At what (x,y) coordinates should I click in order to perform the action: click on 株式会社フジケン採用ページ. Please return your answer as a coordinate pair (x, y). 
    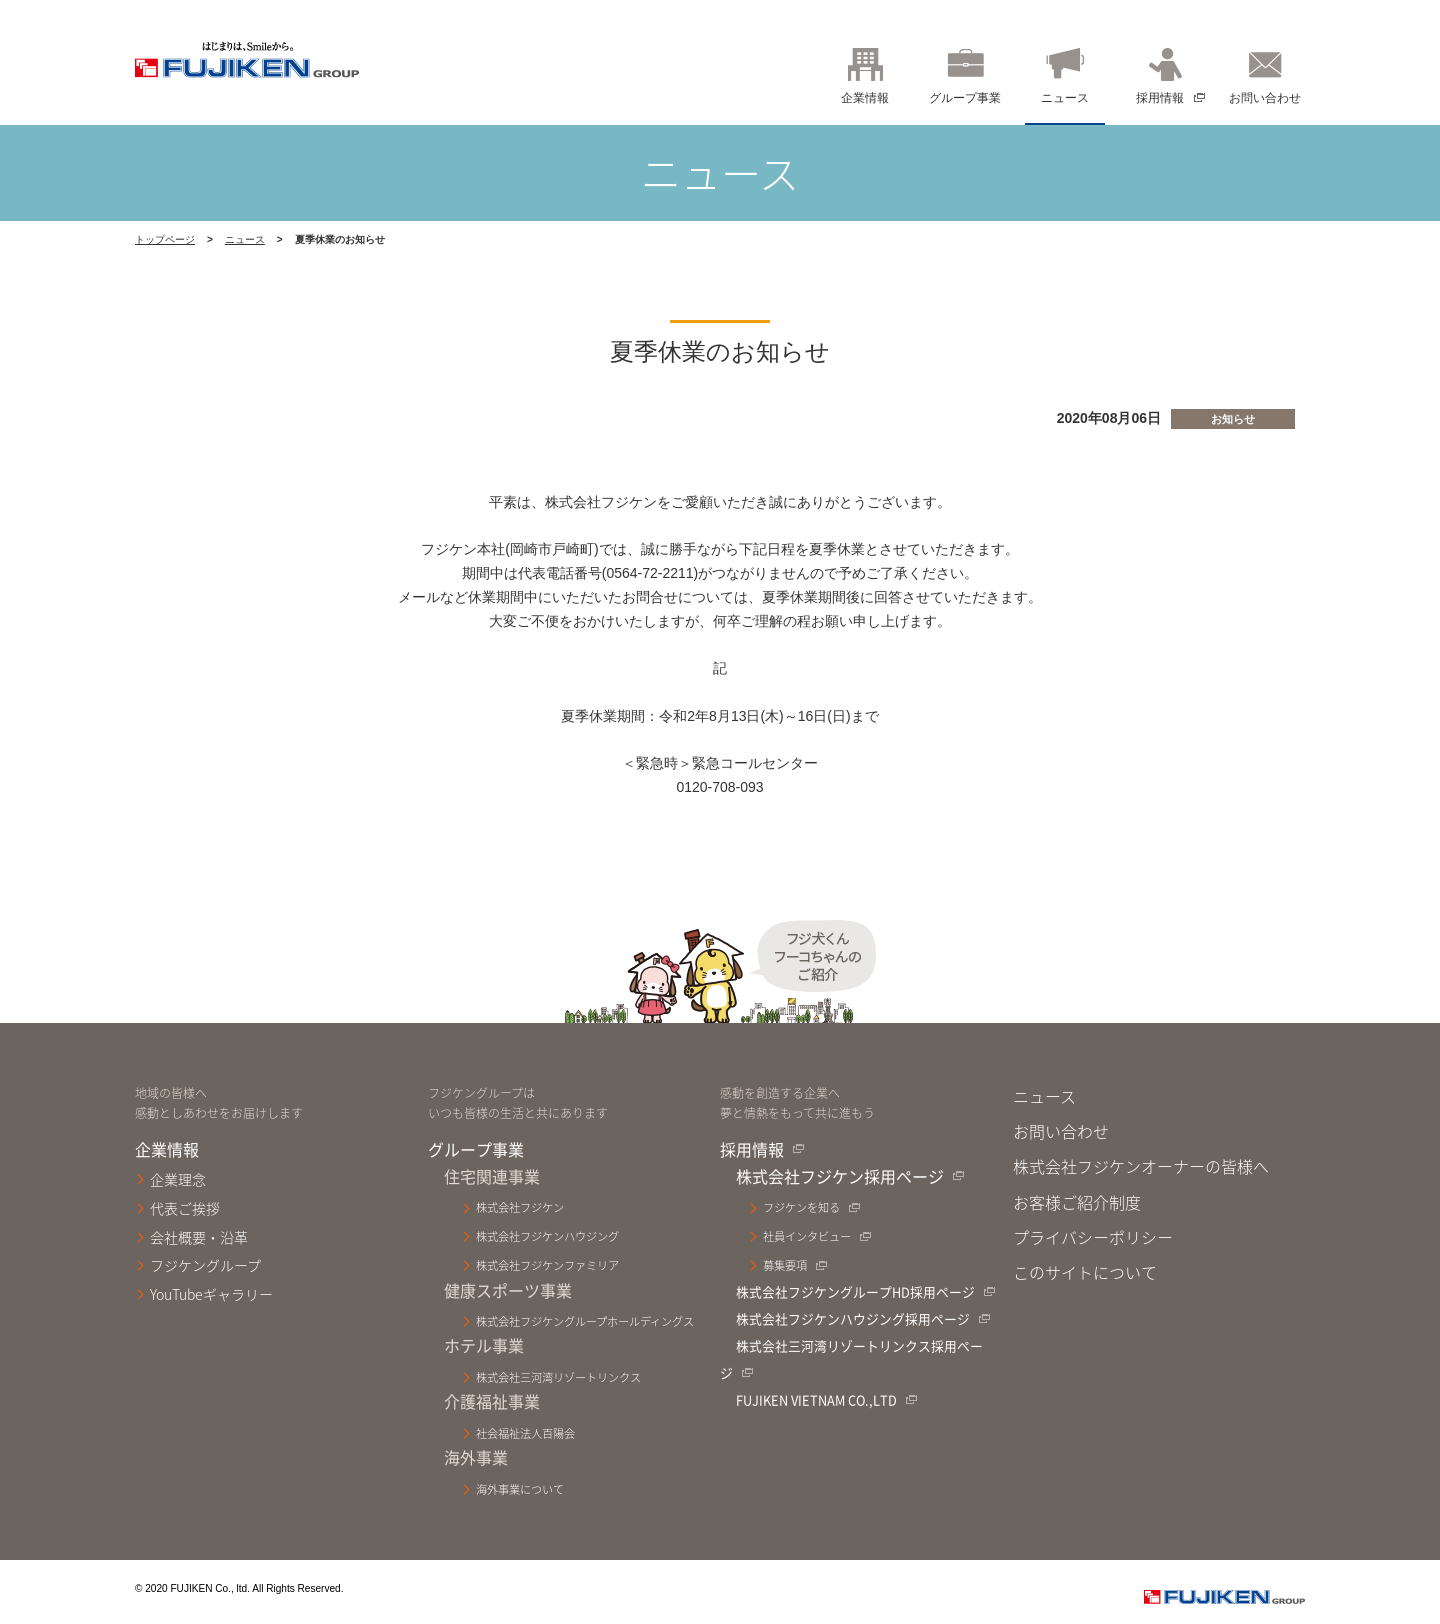
    Looking at the image, I should click on (840, 1176).